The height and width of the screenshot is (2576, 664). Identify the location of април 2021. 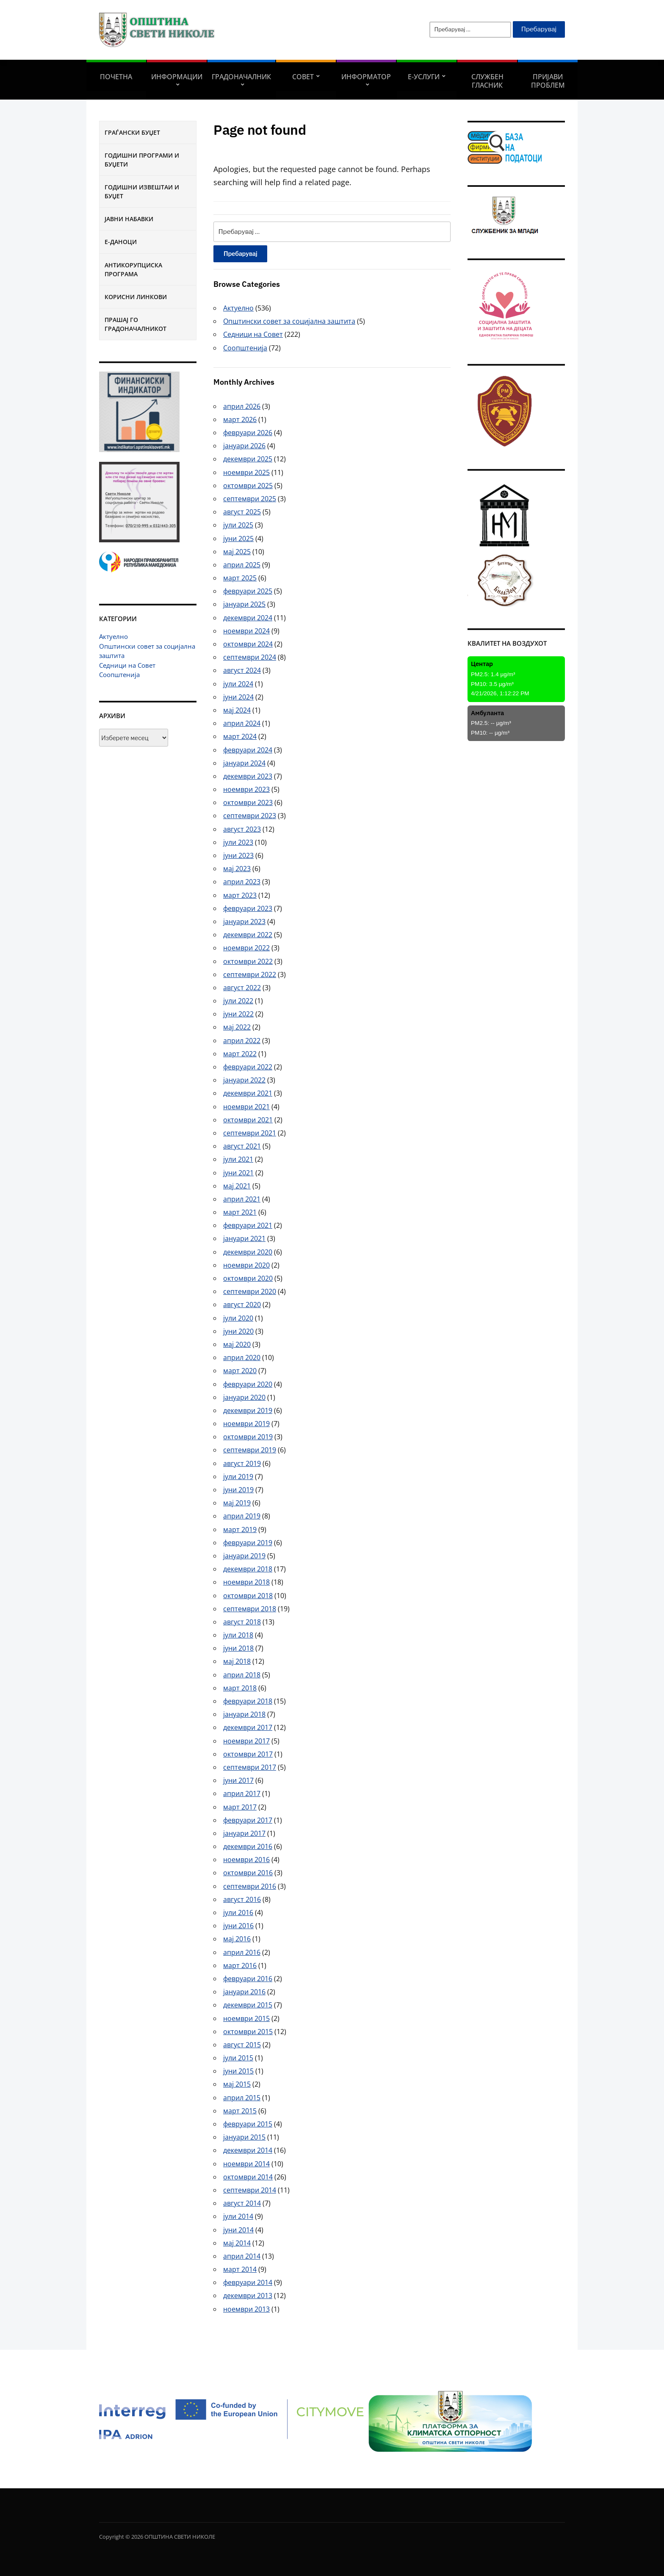
(241, 1199).